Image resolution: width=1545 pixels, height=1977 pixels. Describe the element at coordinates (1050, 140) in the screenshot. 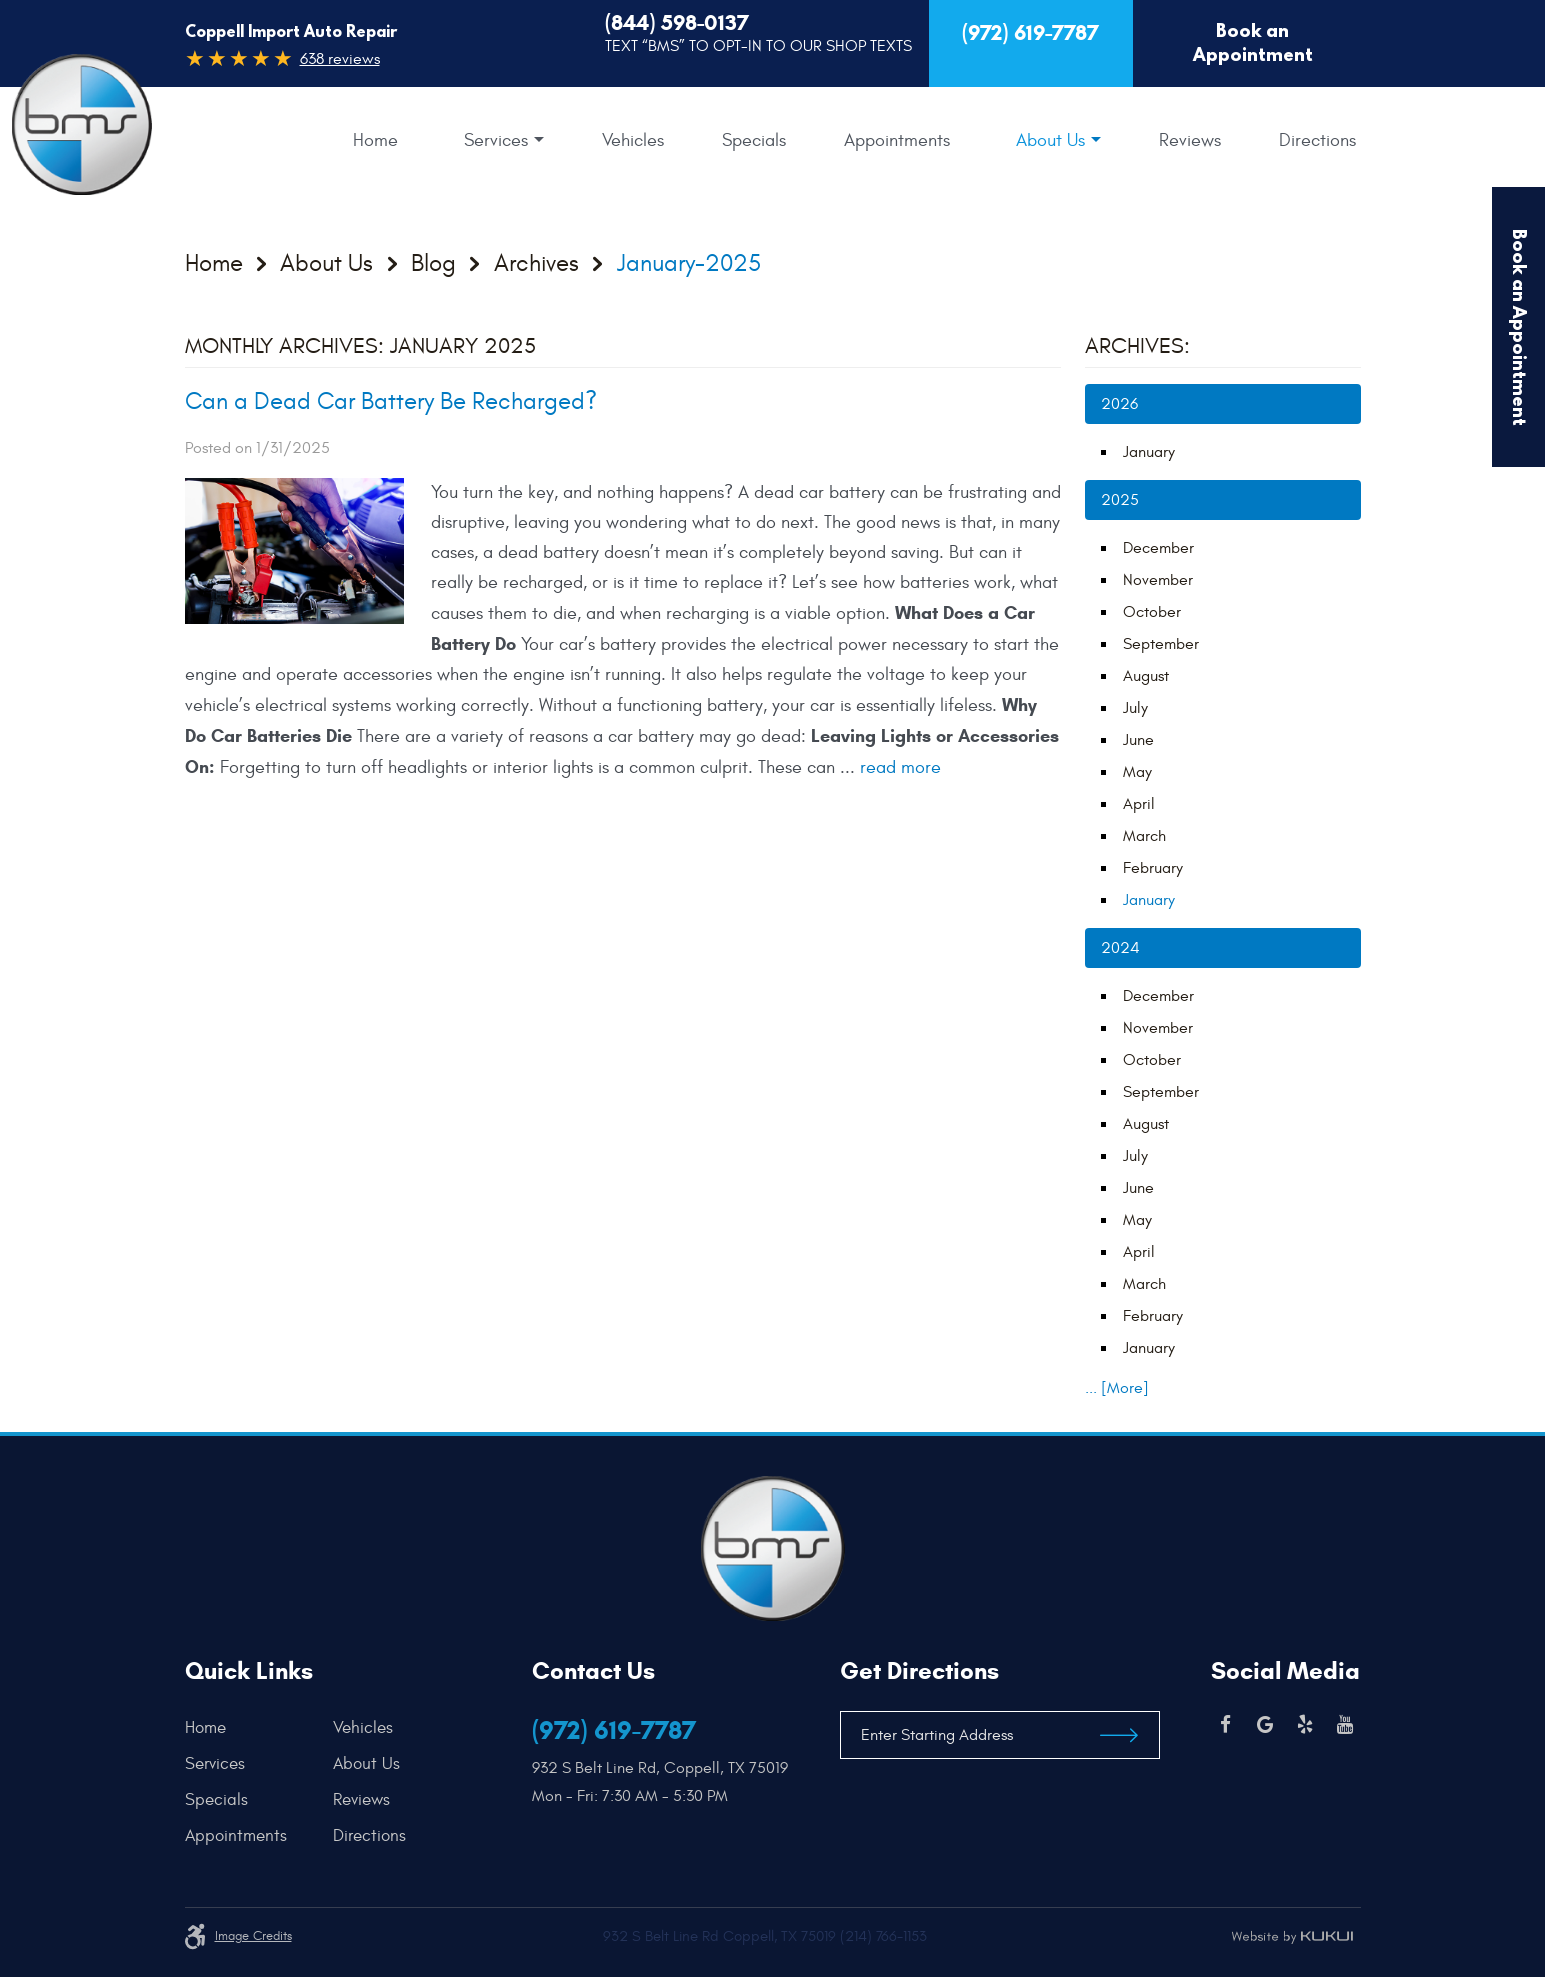

I see `About Us` at that location.